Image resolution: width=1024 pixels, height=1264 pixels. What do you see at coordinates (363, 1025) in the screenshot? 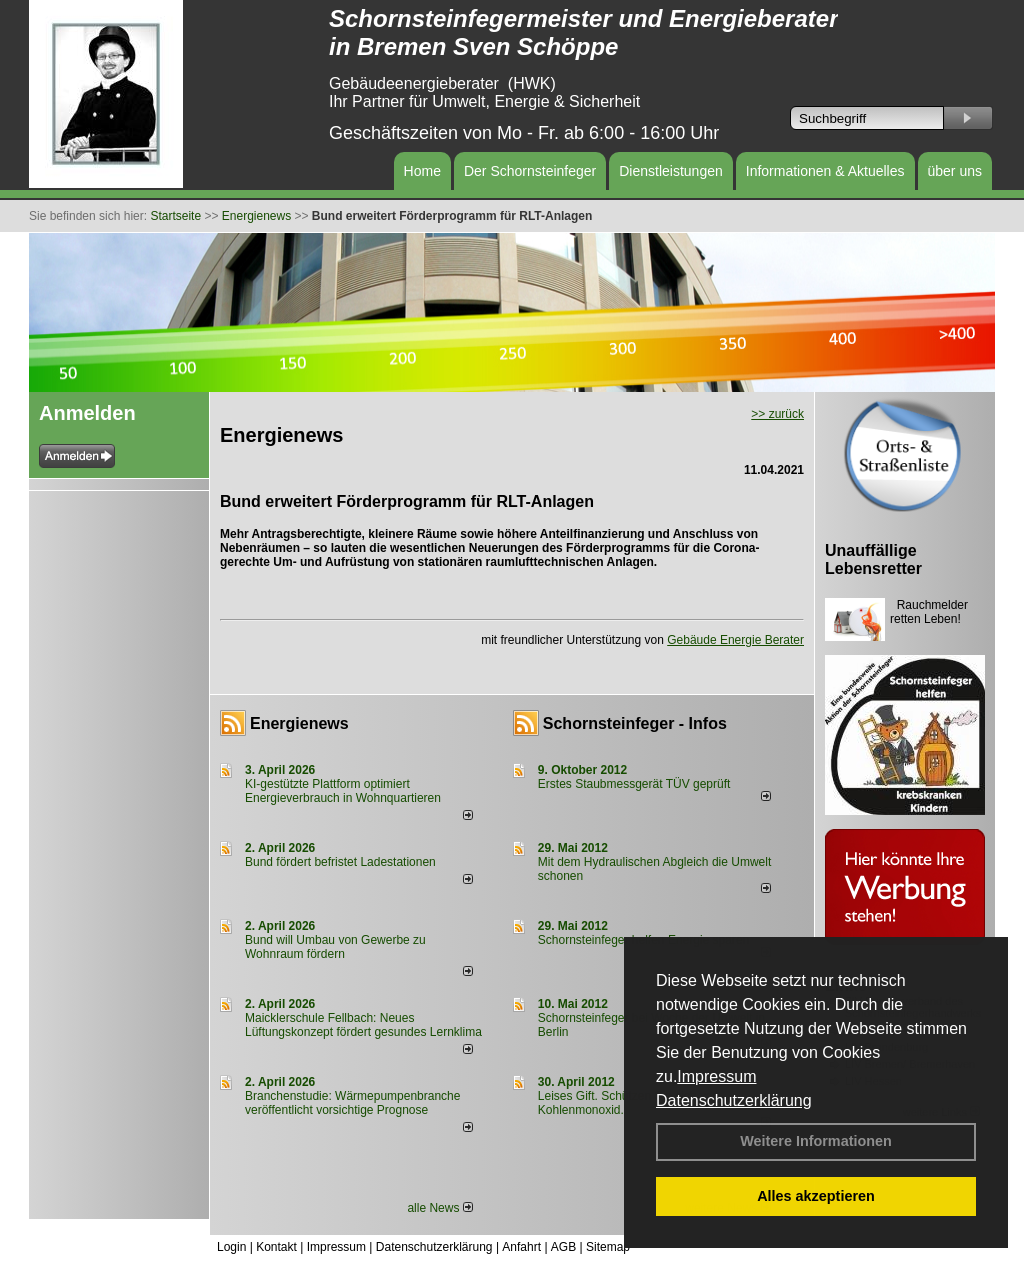
I see `Maicklerschule Fellbach: Neues Lüftungskonzept fördert gesundes Lernklima` at bounding box center [363, 1025].